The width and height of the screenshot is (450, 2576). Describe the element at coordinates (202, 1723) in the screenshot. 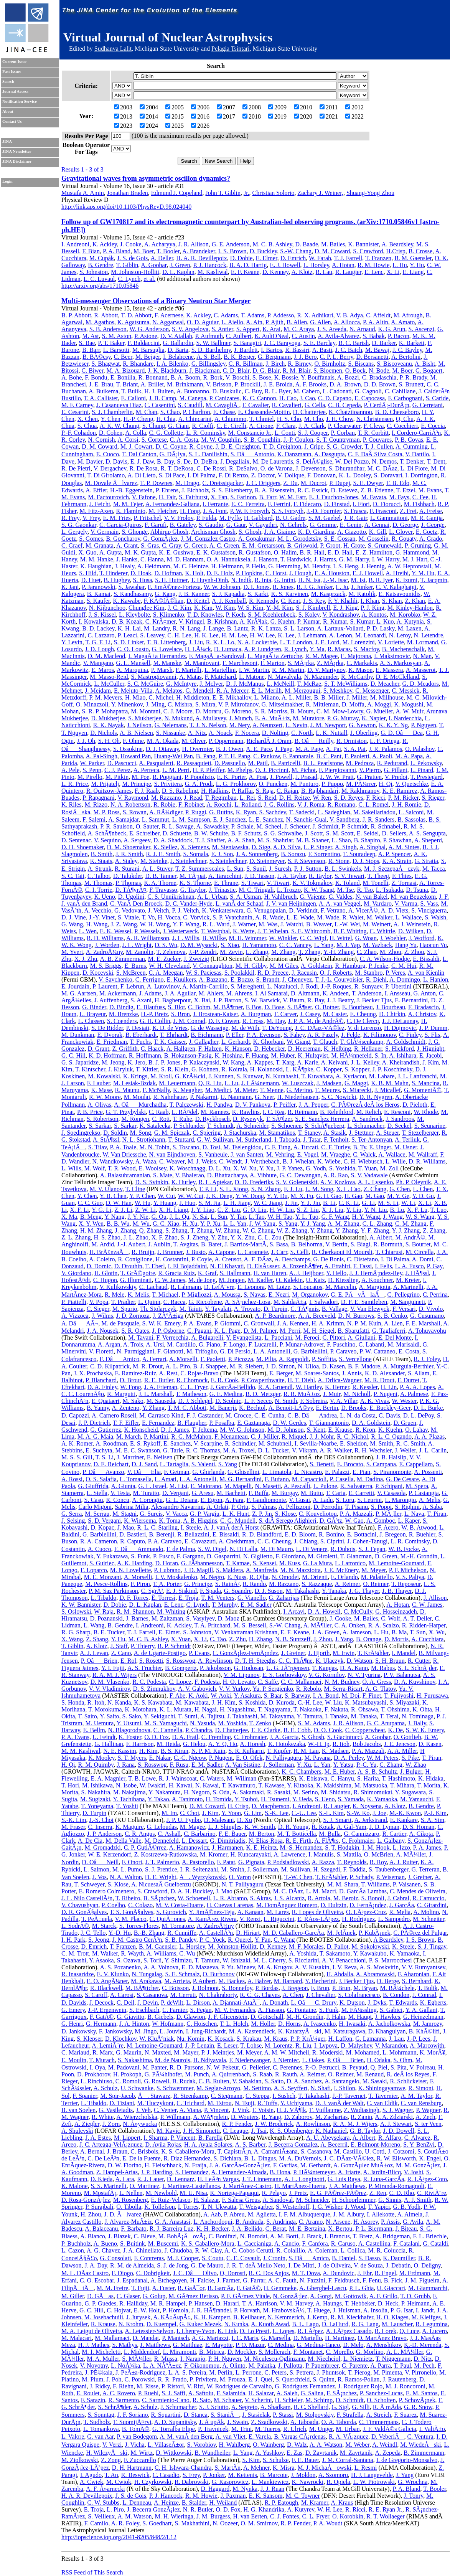

I see `N. Yasuda` at that location.